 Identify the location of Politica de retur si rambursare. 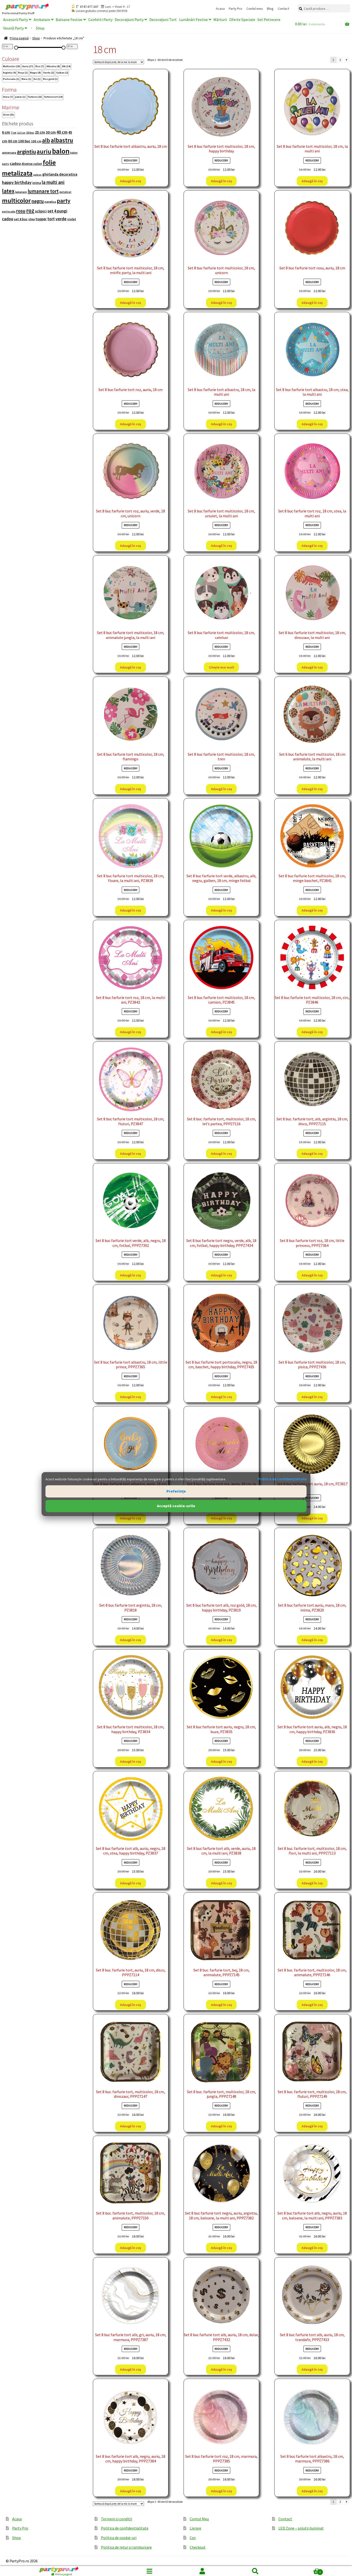
(126, 2547).